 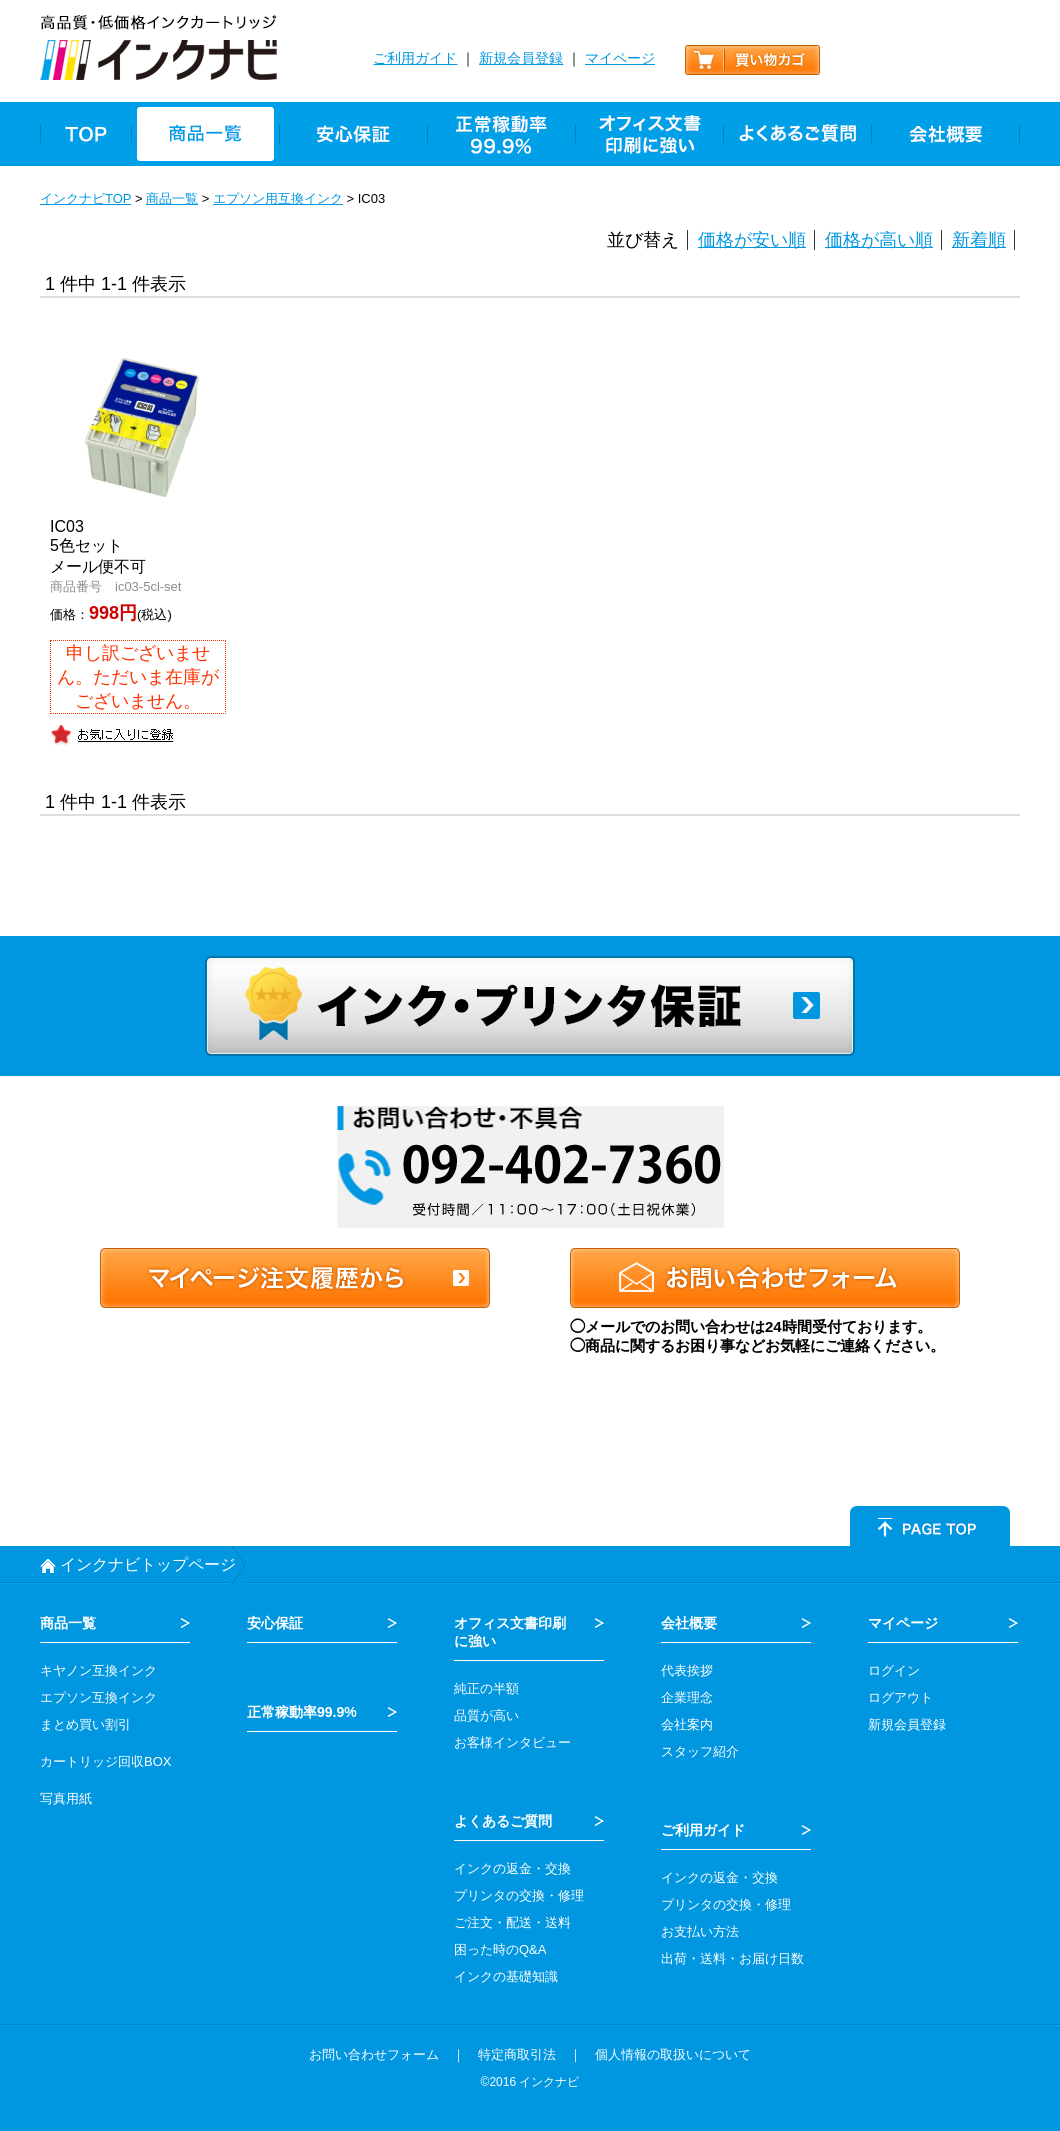 I want to click on 企業理念, so click(x=687, y=1697).